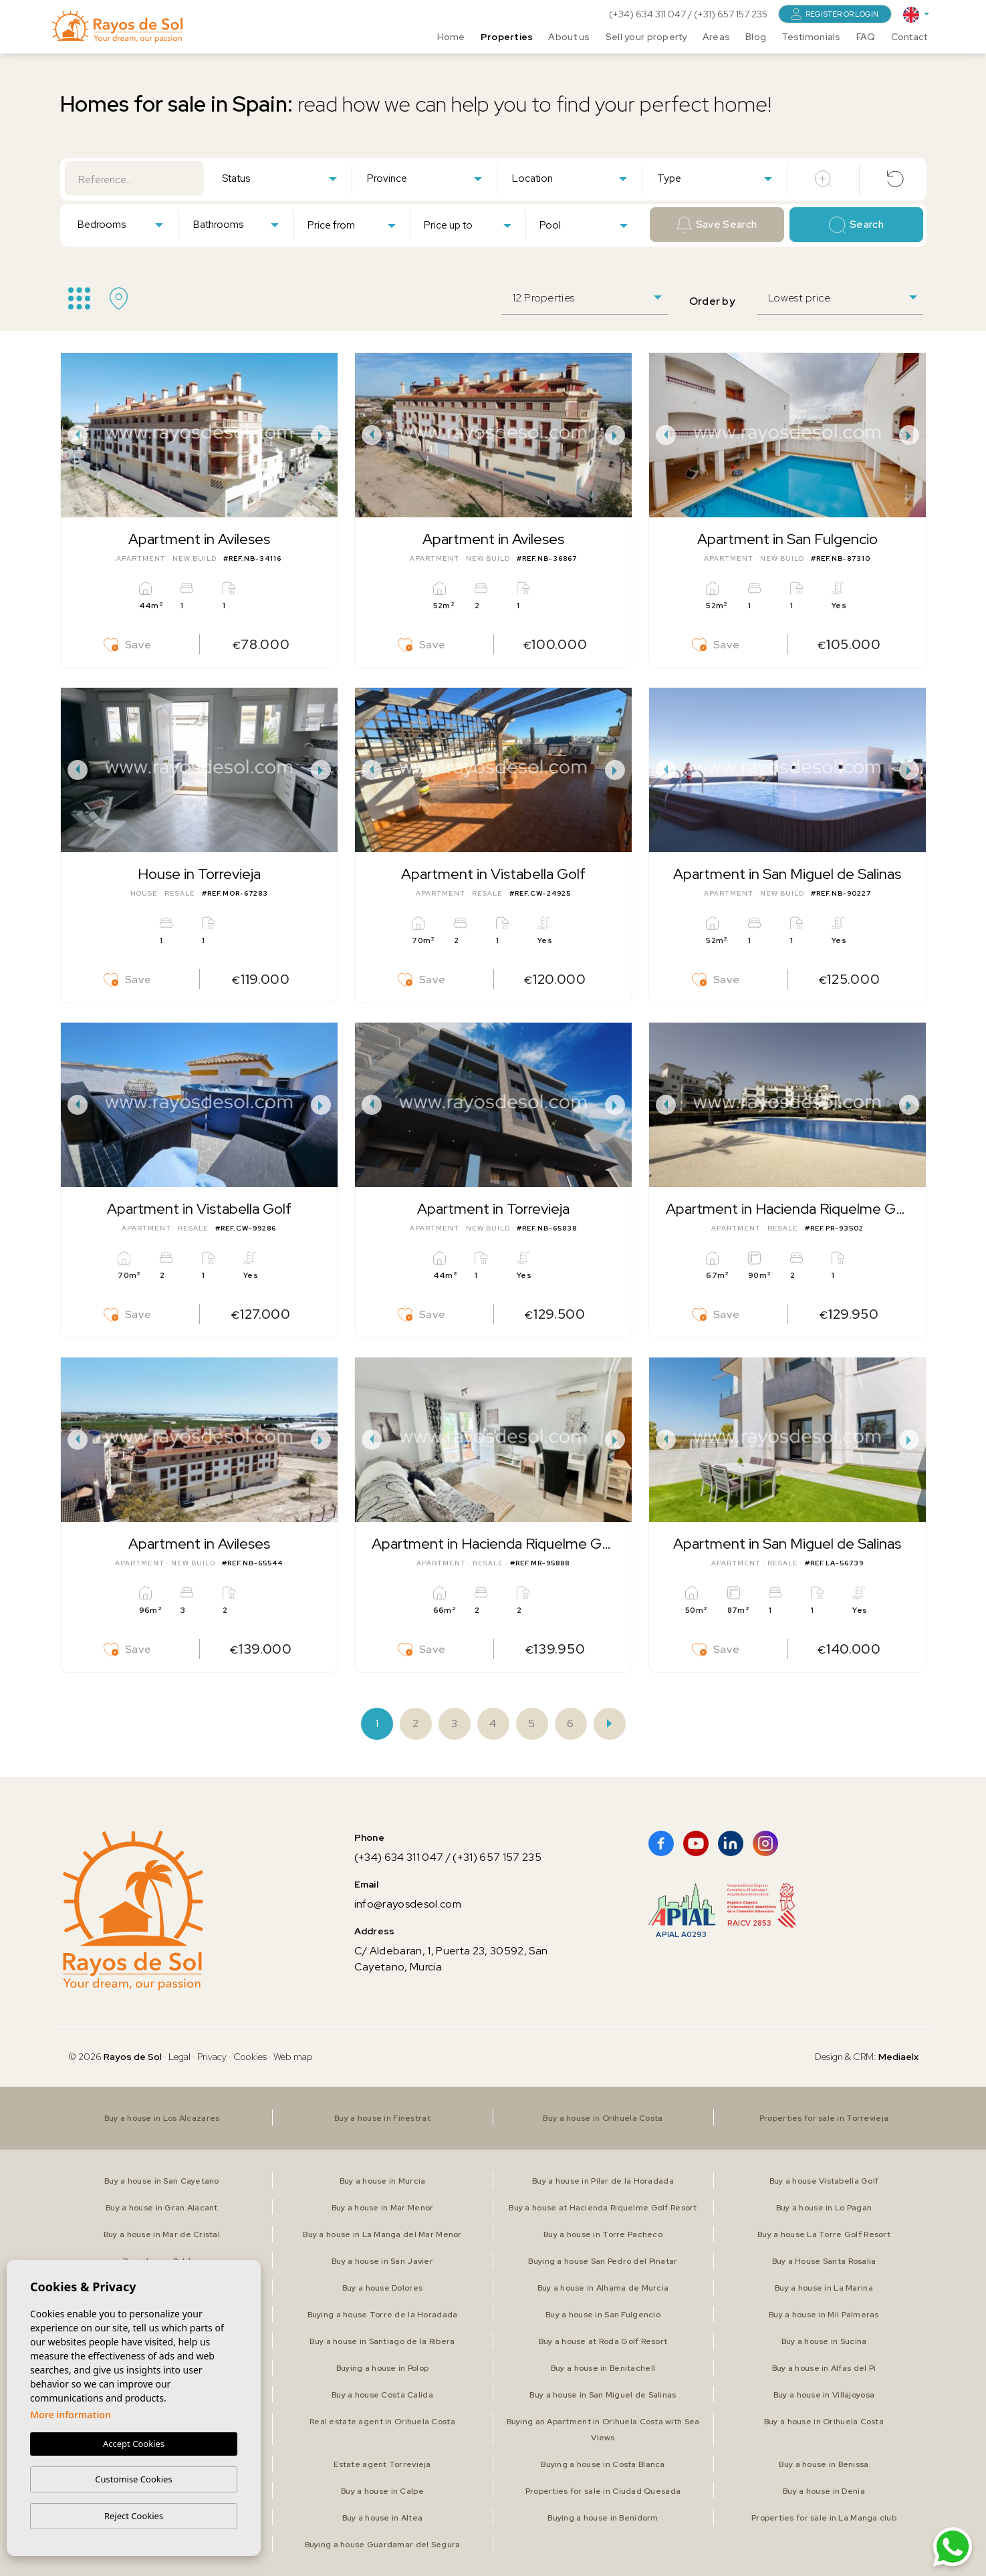 Image resolution: width=986 pixels, height=2576 pixels. Describe the element at coordinates (603, 2207) in the screenshot. I see `Buy a house at Hacienda Riquelme Golf Resort` at that location.